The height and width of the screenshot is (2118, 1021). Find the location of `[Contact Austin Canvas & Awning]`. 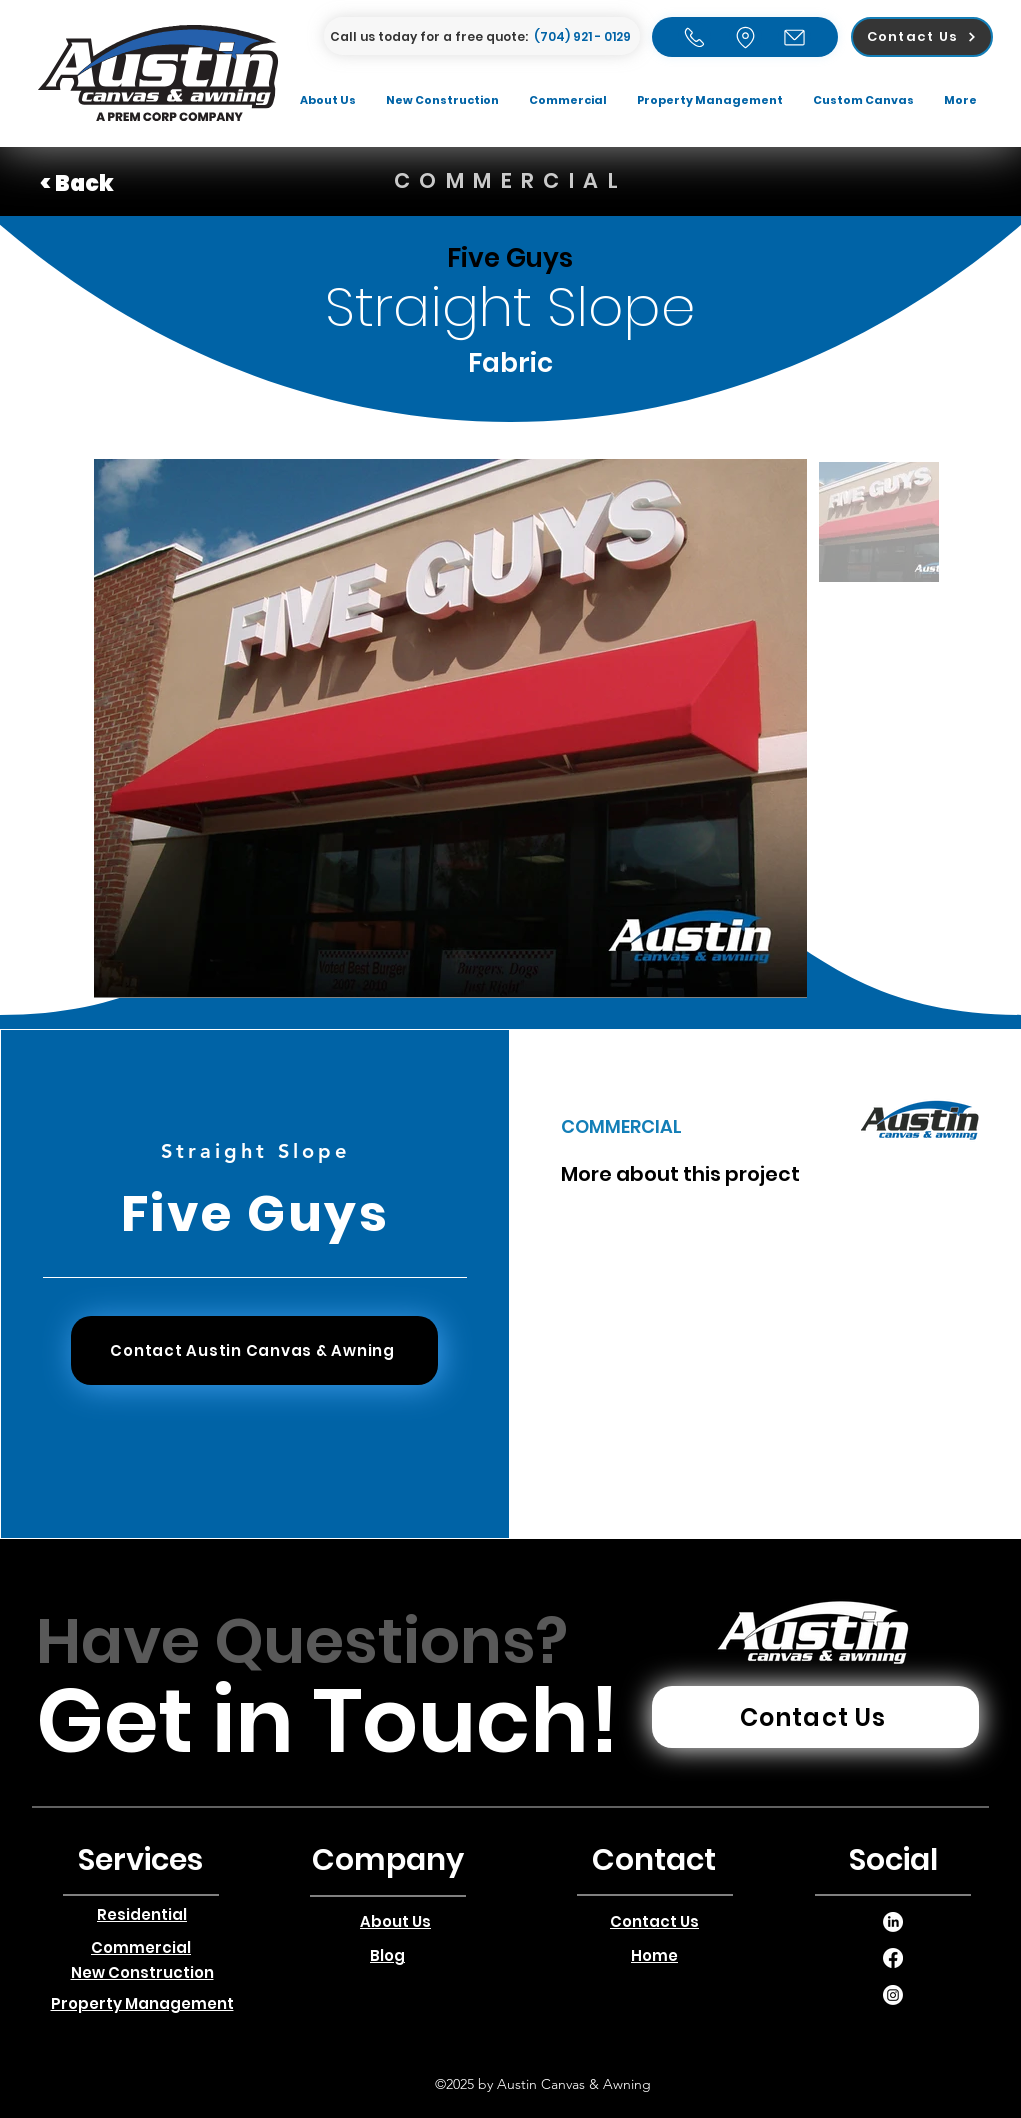

[Contact Austin Canvas & Awning] is located at coordinates (254, 1350).